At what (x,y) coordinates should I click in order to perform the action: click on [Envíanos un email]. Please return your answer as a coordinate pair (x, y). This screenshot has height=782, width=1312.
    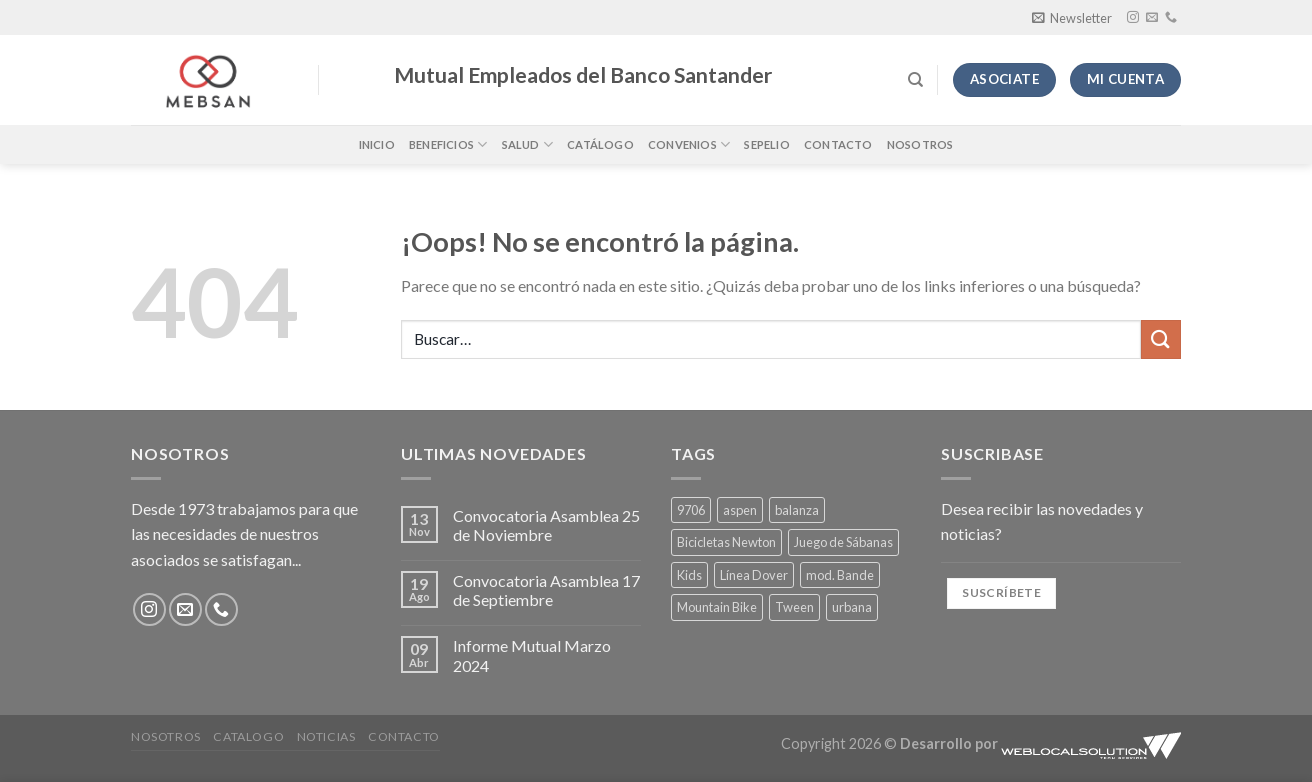
    Looking at the image, I should click on (1152, 18).